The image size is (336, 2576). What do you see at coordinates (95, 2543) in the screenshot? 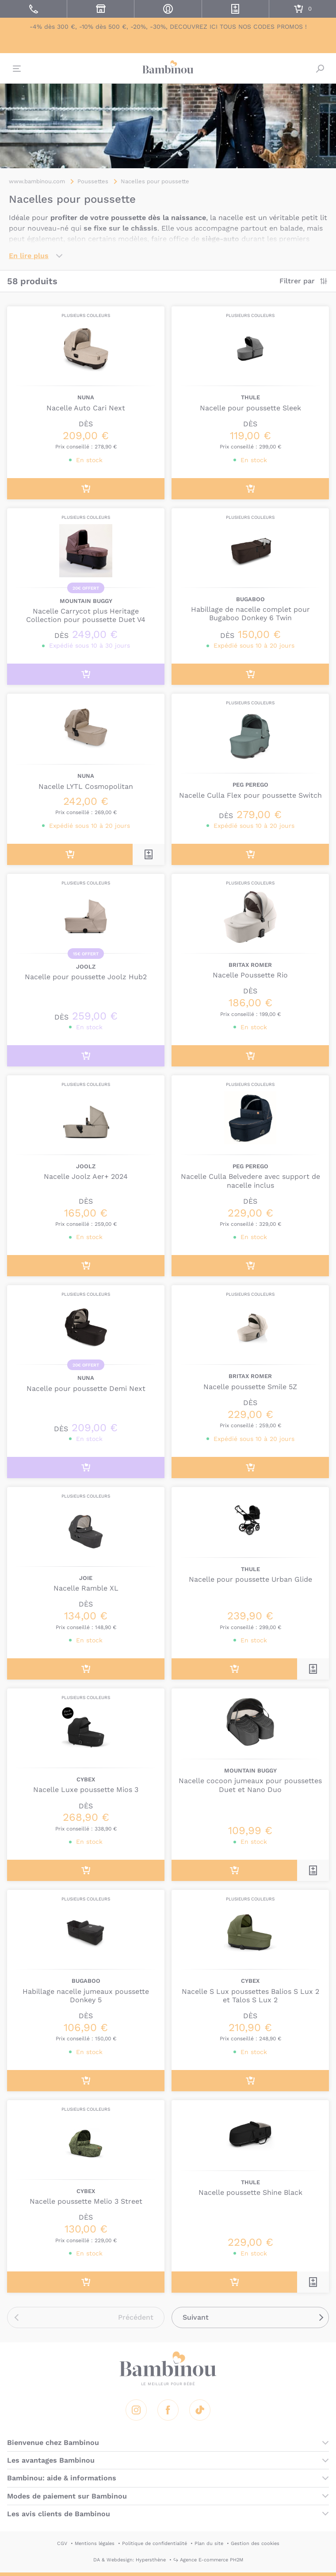
I see `Mentions légales` at bounding box center [95, 2543].